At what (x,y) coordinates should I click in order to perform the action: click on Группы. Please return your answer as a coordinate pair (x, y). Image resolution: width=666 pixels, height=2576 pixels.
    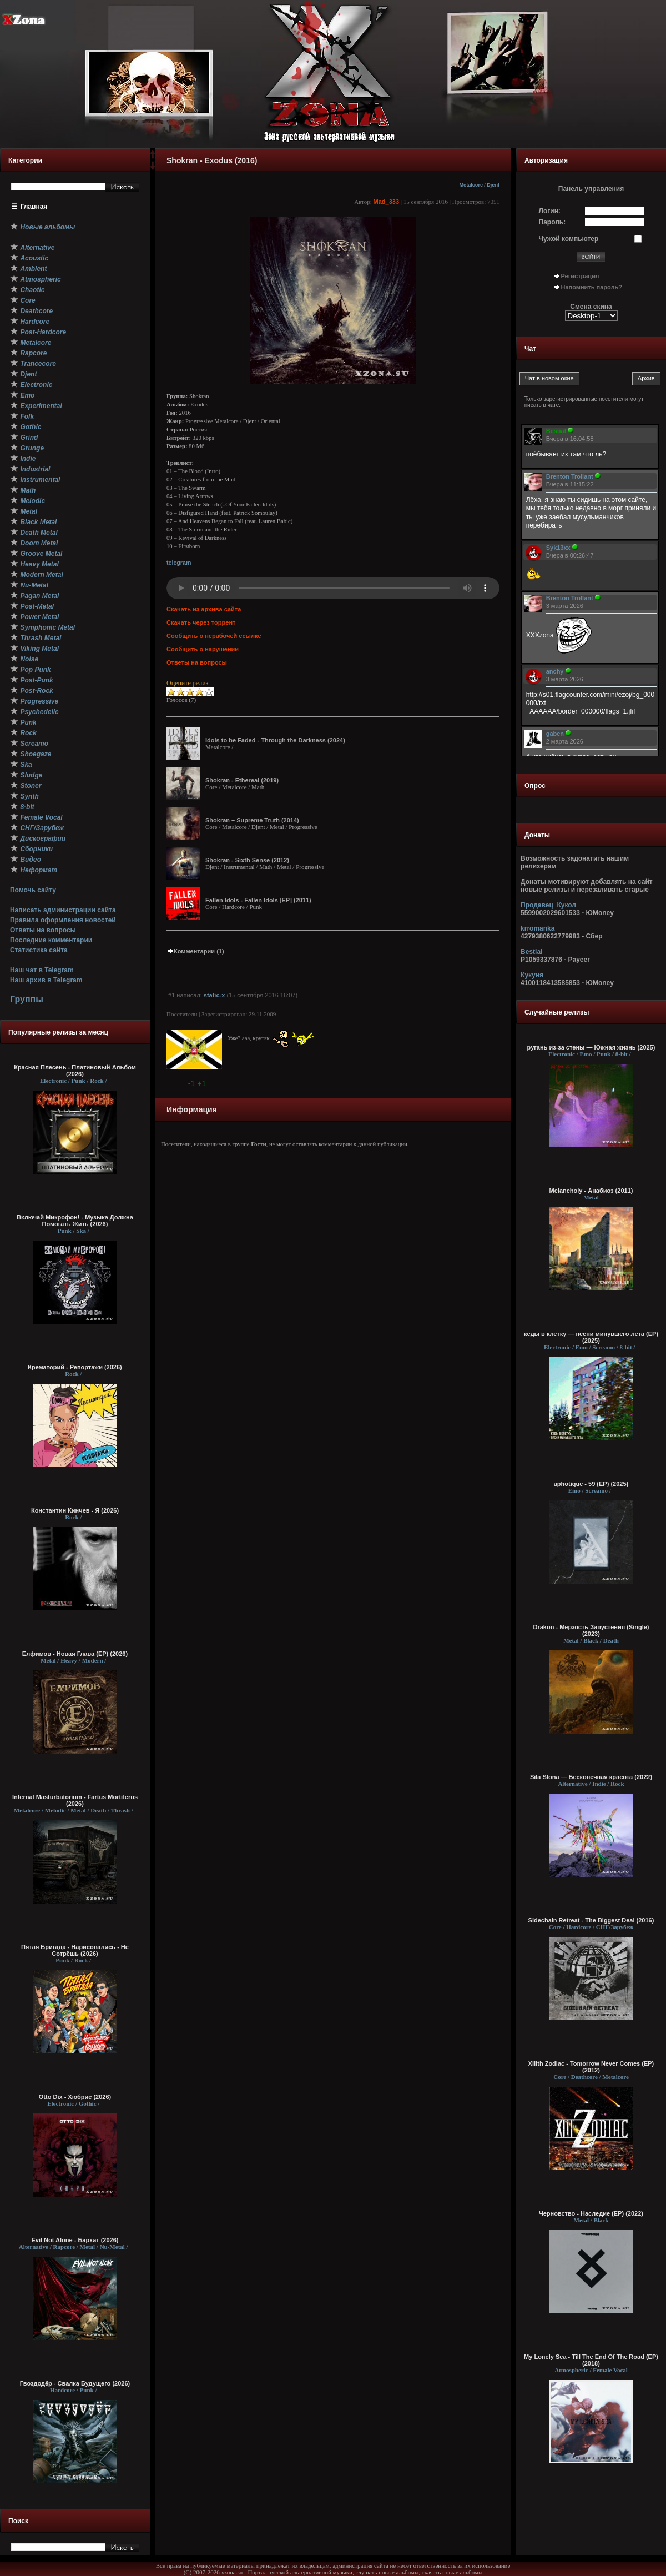
    Looking at the image, I should click on (26, 999).